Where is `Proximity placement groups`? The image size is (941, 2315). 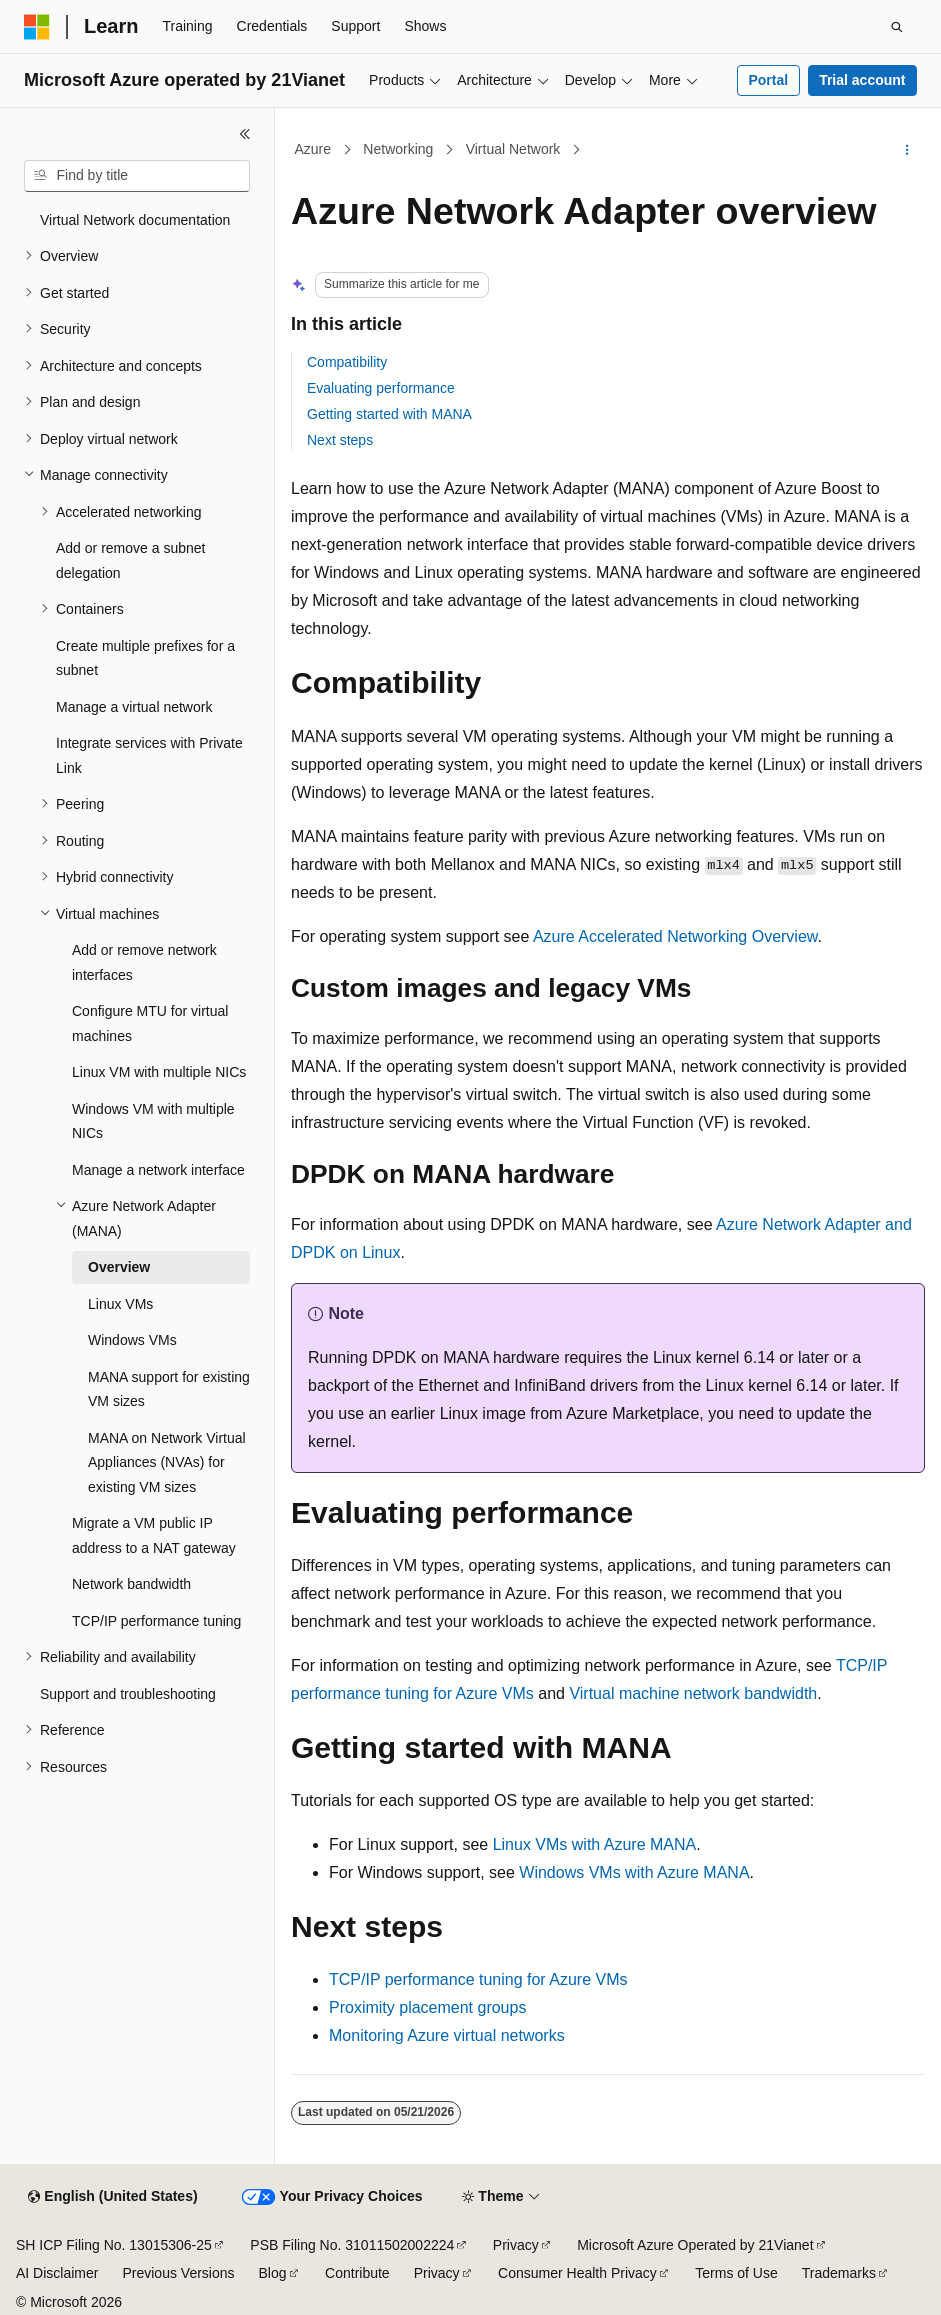
Proximity placement groups is located at coordinates (427, 2007).